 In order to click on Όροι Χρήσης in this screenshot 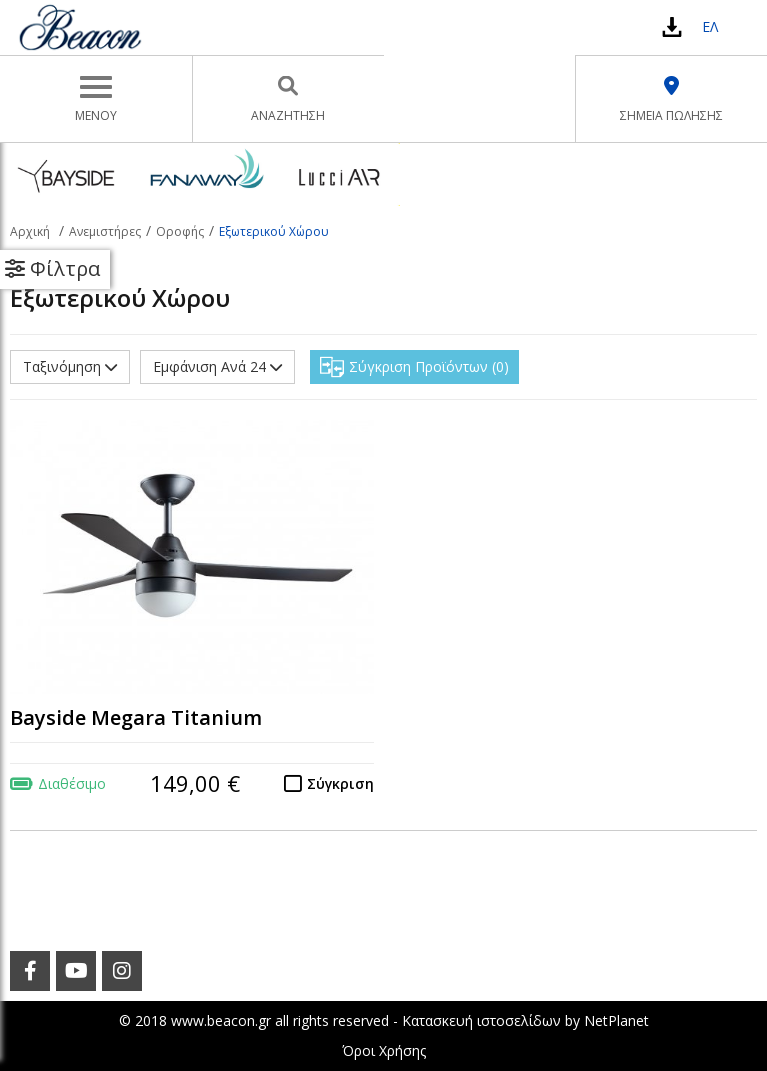, I will do `click(384, 1050)`.